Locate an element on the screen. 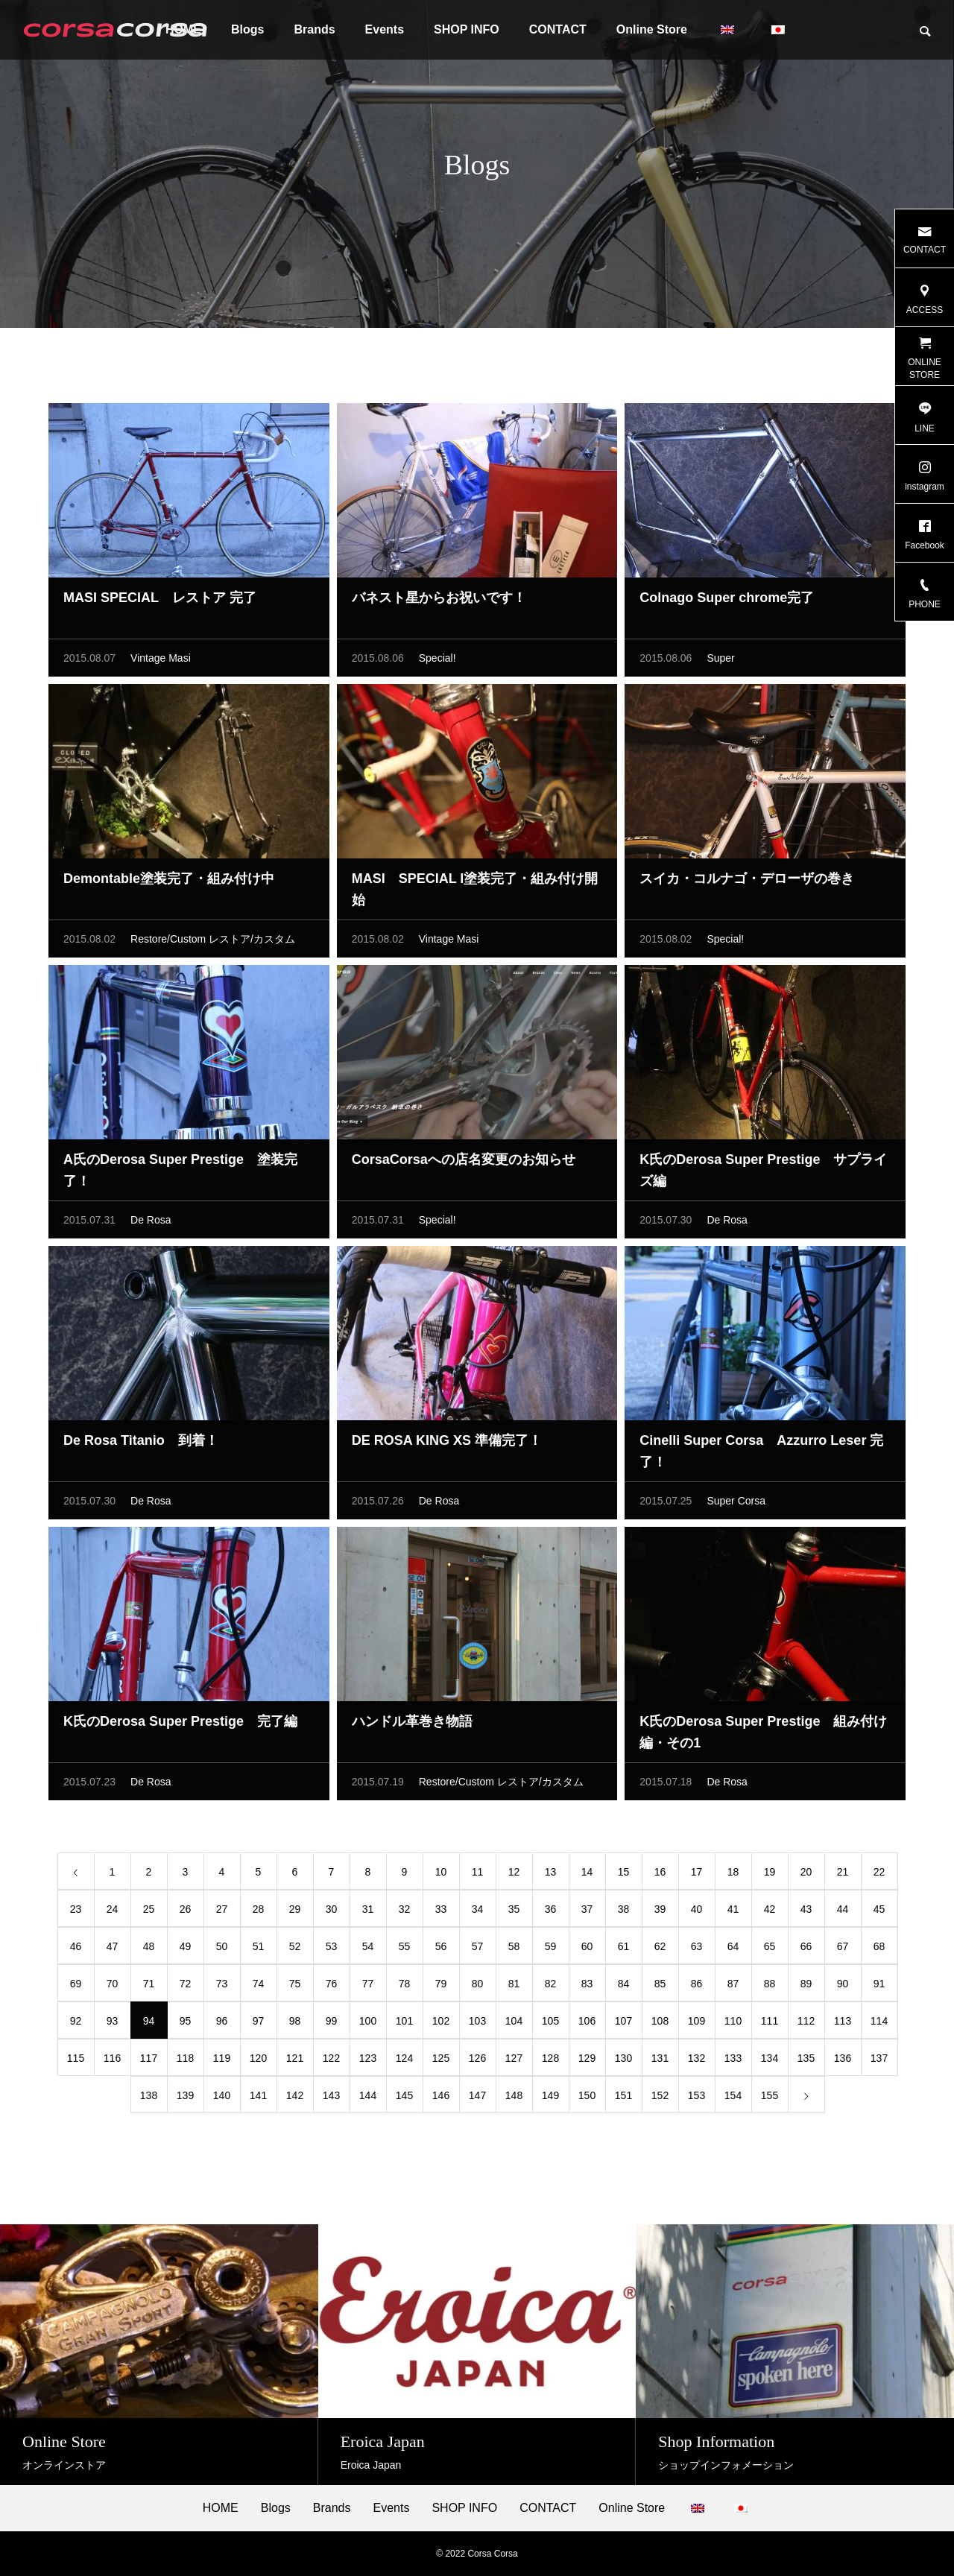 This screenshot has height=2576, width=954. 77 is located at coordinates (368, 1987).